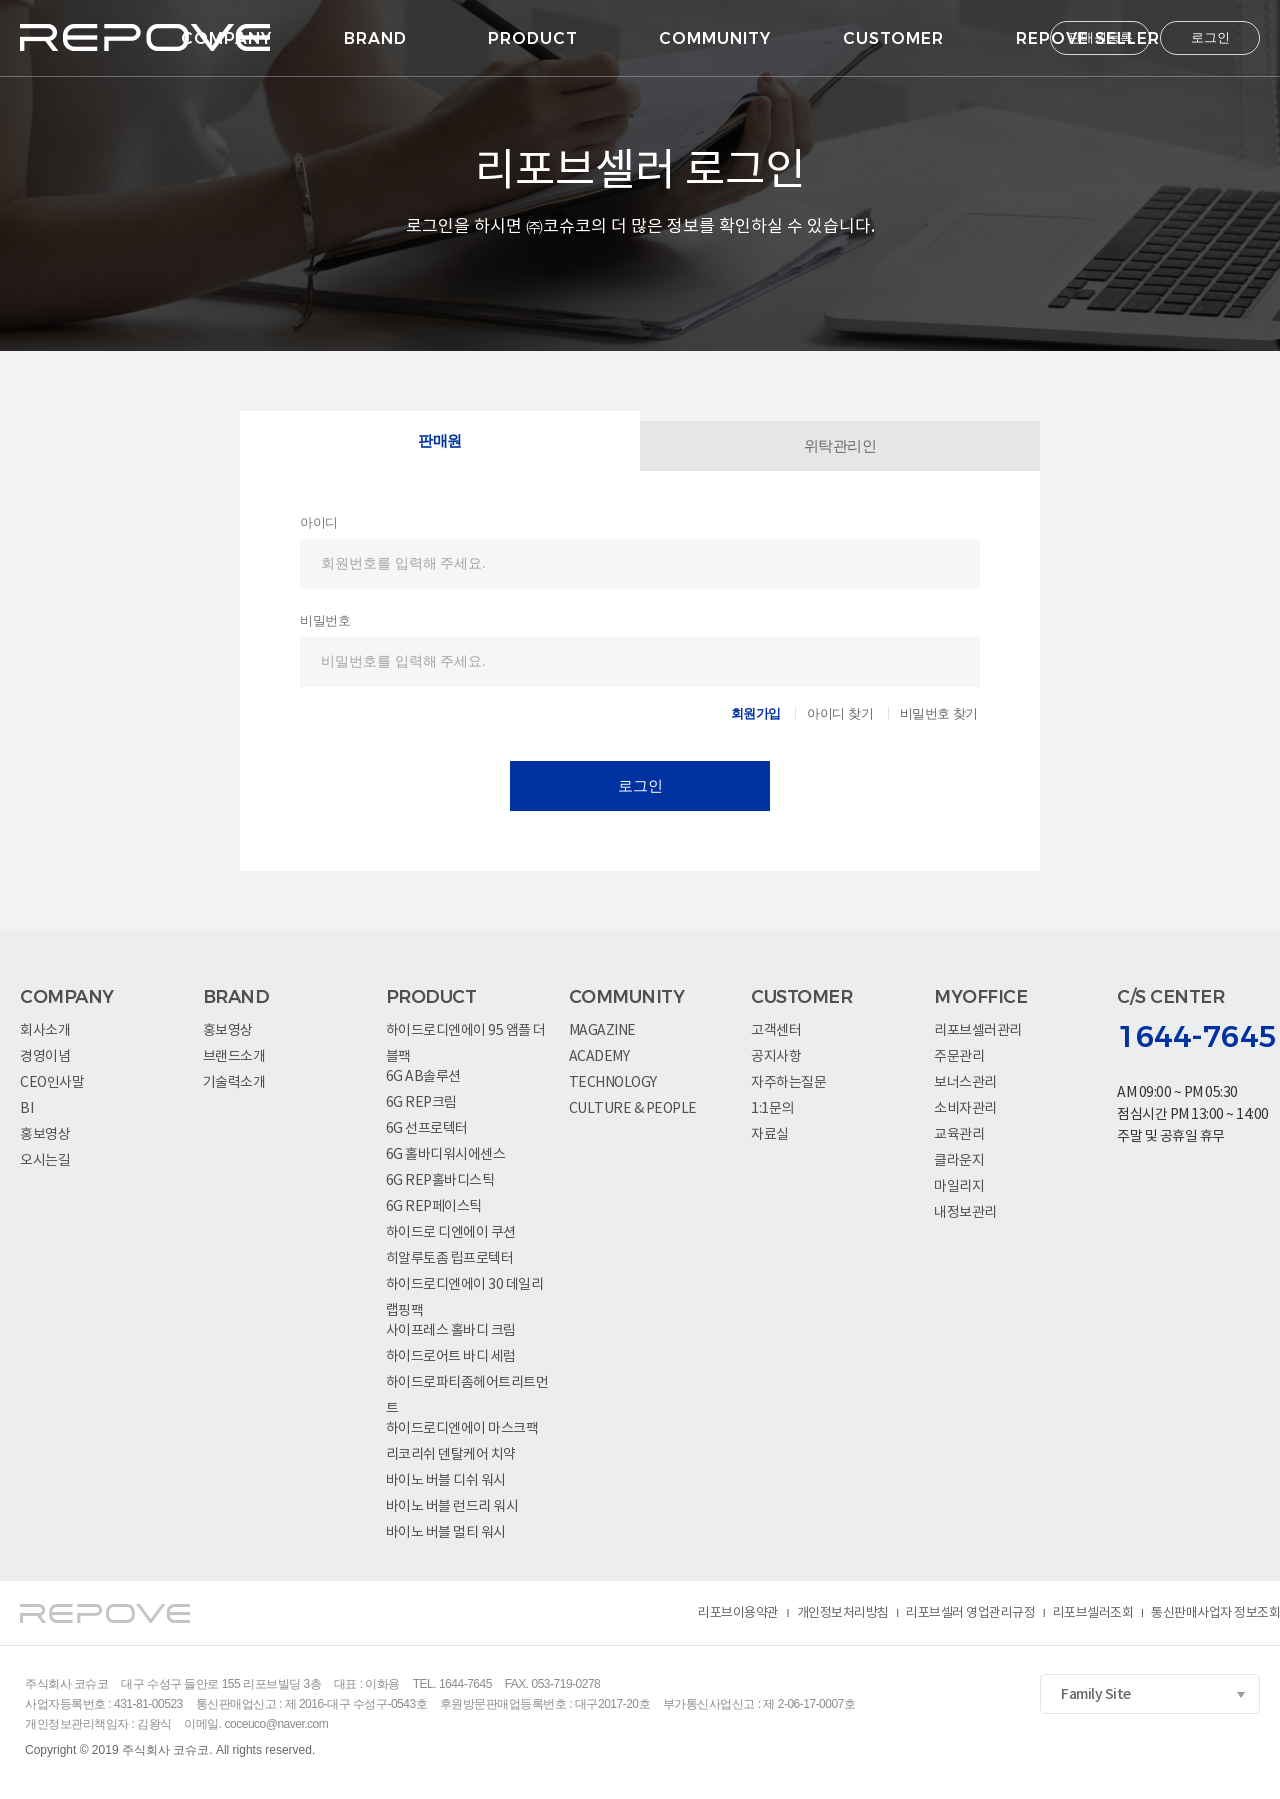 The height and width of the screenshot is (1799, 1280). What do you see at coordinates (840, 446) in the screenshot?
I see `위탁관리인` at bounding box center [840, 446].